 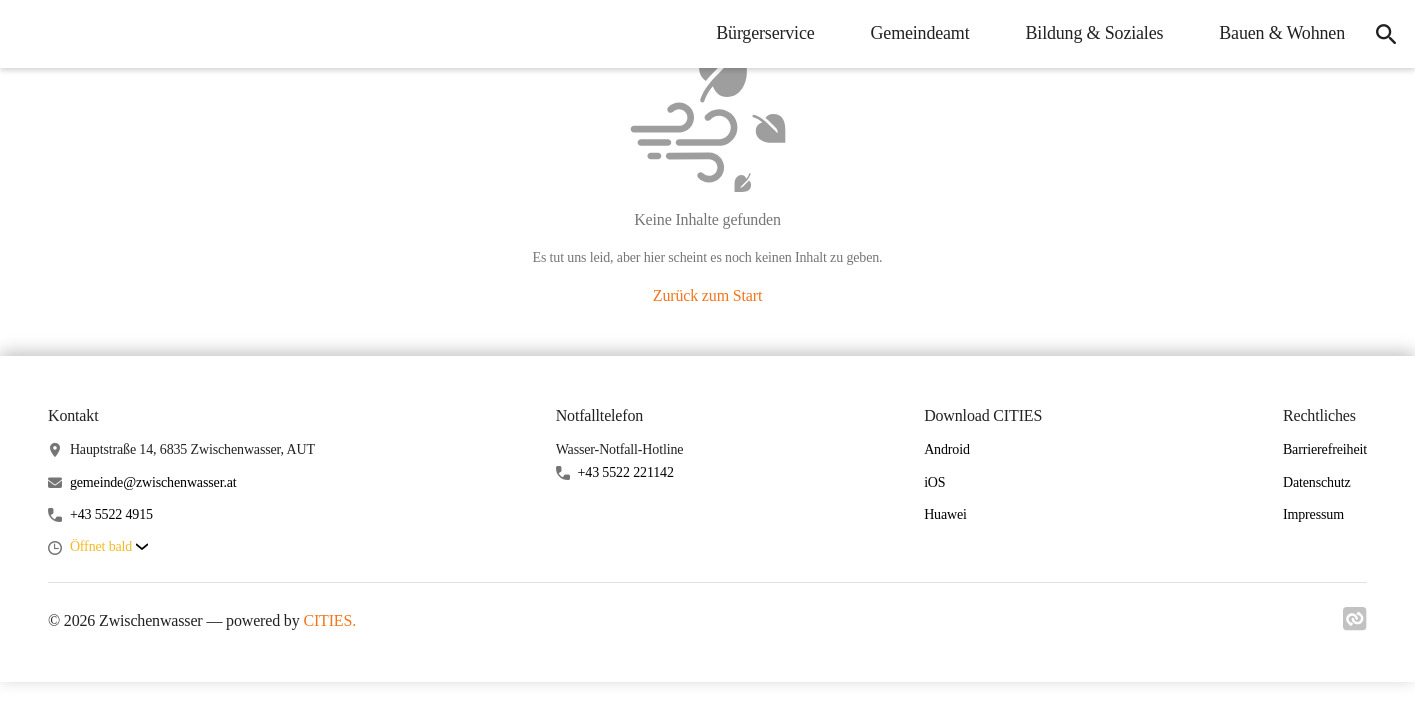 I want to click on Android, so click(x=947, y=449).